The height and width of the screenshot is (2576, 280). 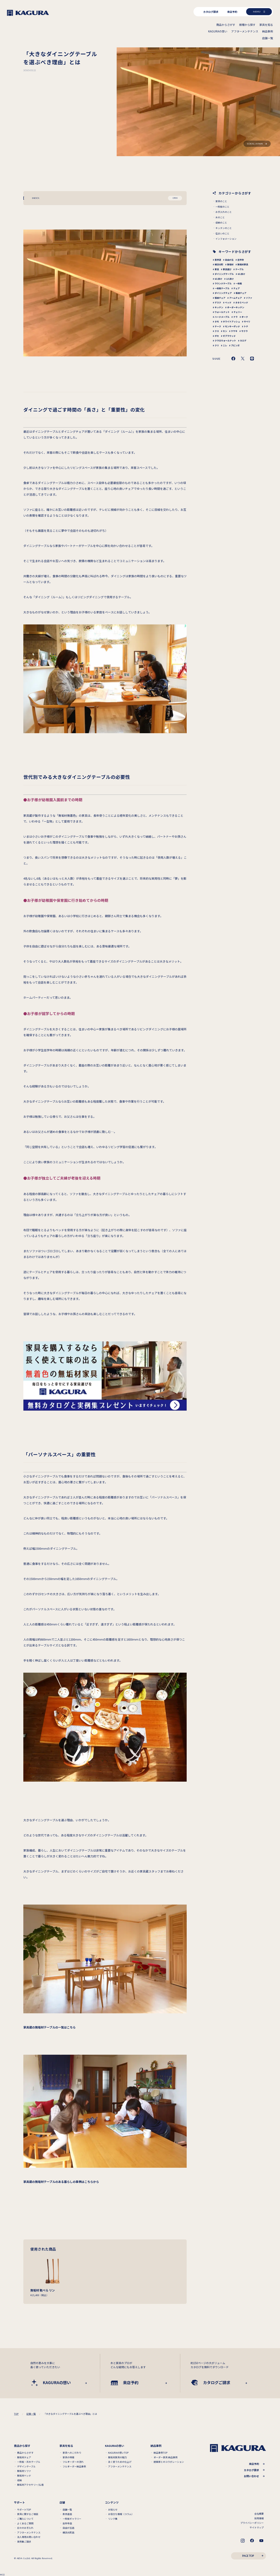 What do you see at coordinates (112, 2509) in the screenshot?
I see `お知らせ` at bounding box center [112, 2509].